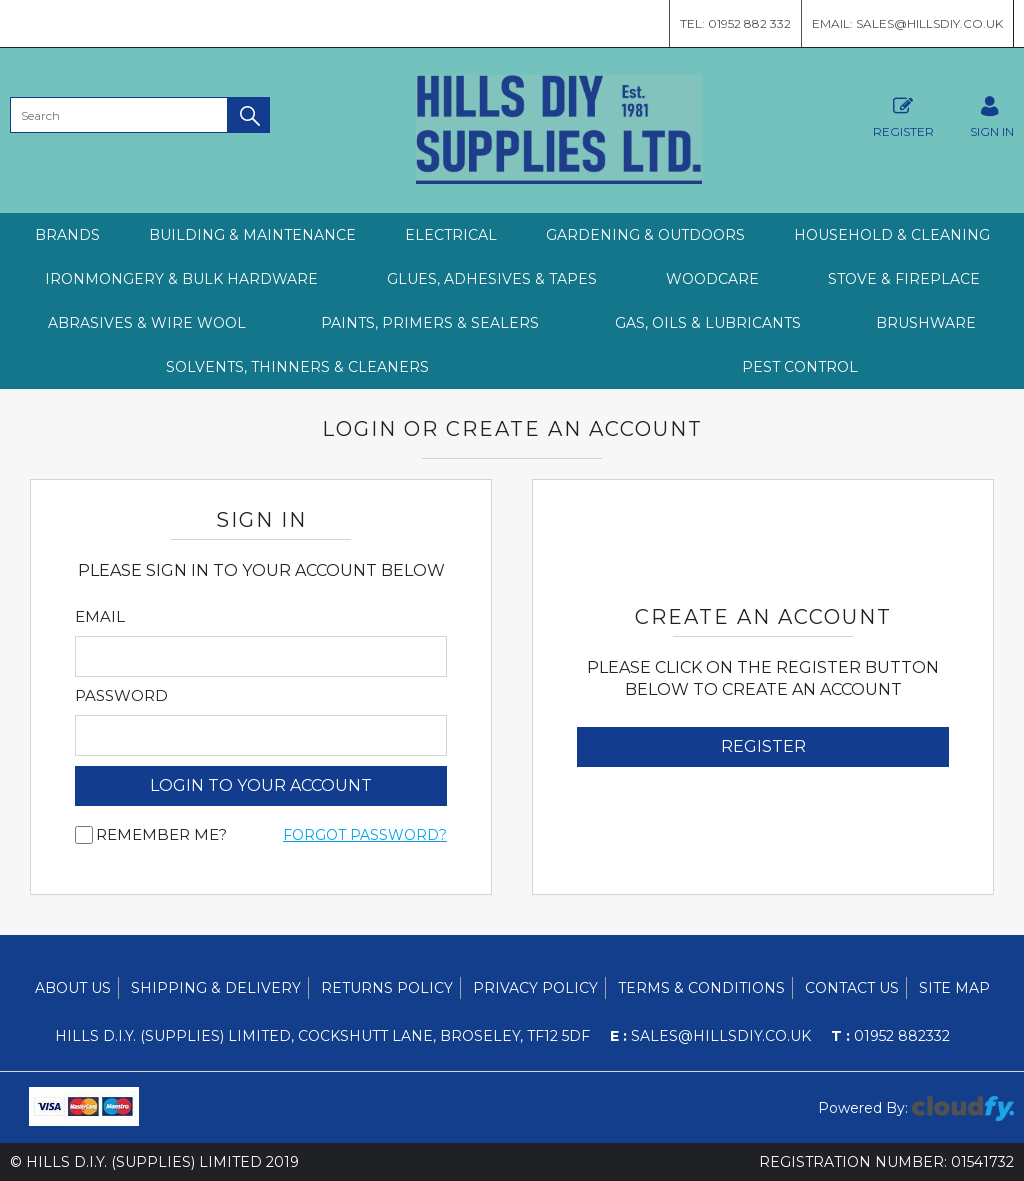 This screenshot has width=1024, height=1181. What do you see at coordinates (297, 367) in the screenshot?
I see `SOLVENTS, THINNERS & CLEANERS` at bounding box center [297, 367].